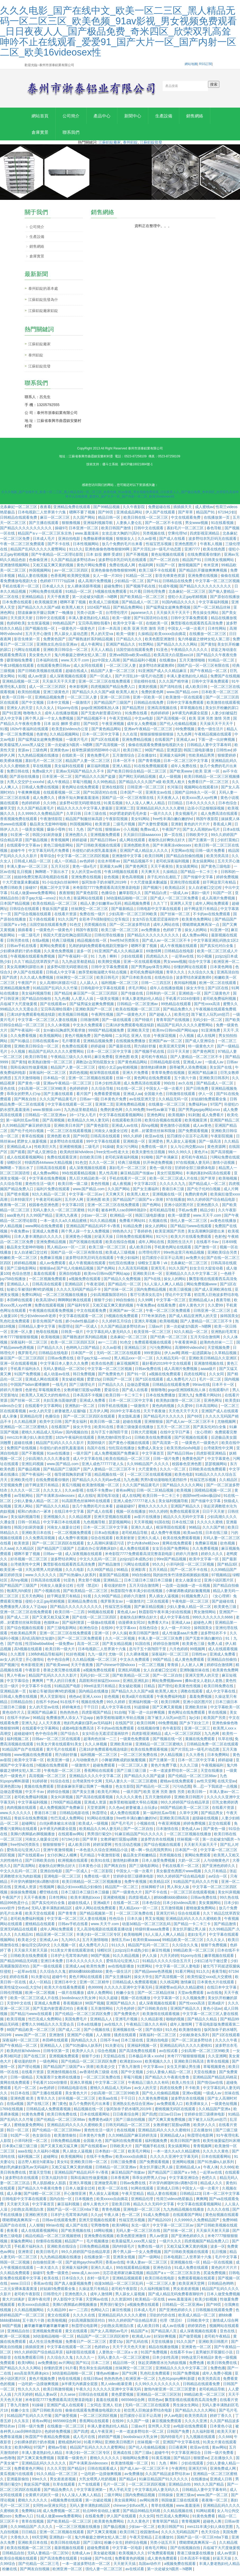  I want to click on 丝袜脚精子18, so click(153, 1891).